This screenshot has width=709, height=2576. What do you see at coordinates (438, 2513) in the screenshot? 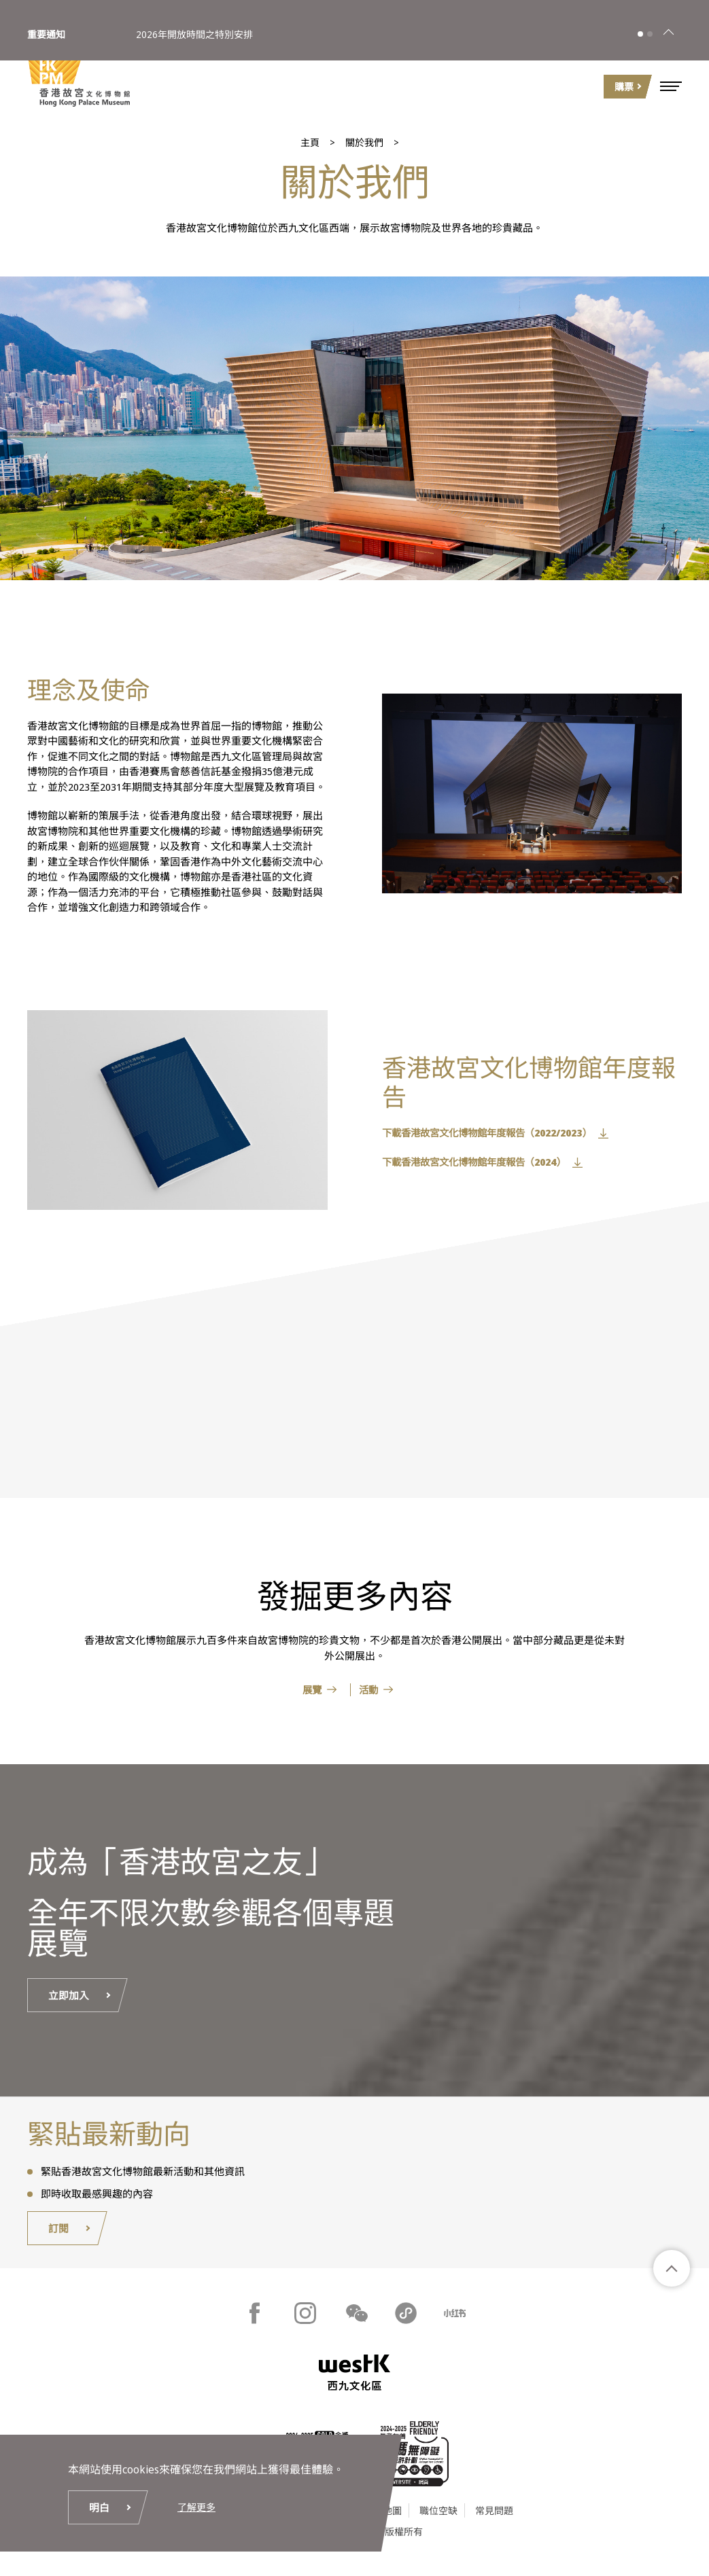
I see `職位空缺` at bounding box center [438, 2513].